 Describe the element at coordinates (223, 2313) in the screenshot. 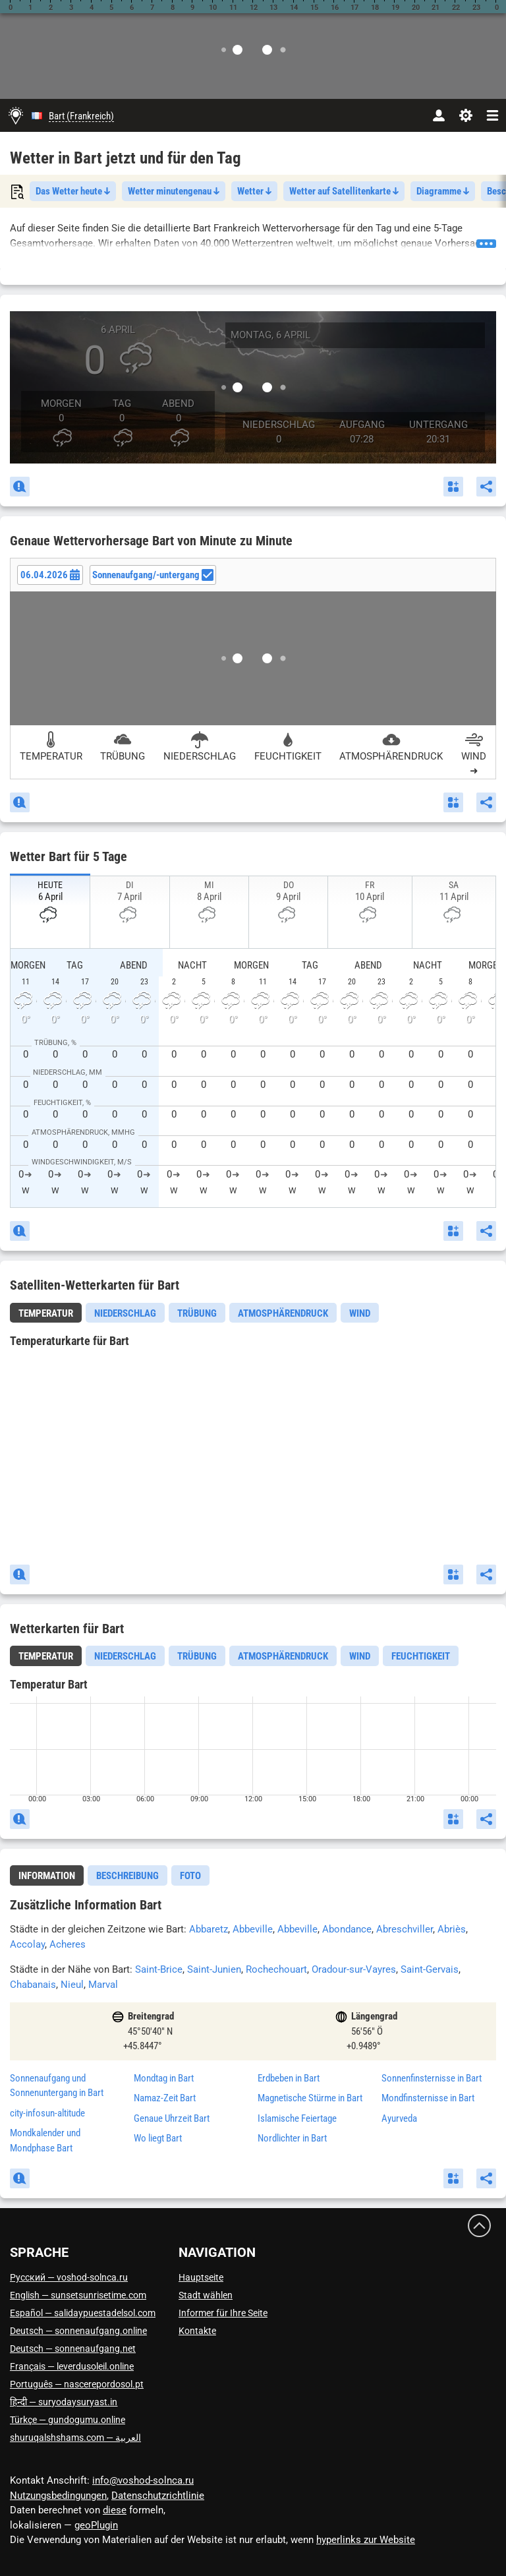

I see `Informer für Ihre Seite` at that location.